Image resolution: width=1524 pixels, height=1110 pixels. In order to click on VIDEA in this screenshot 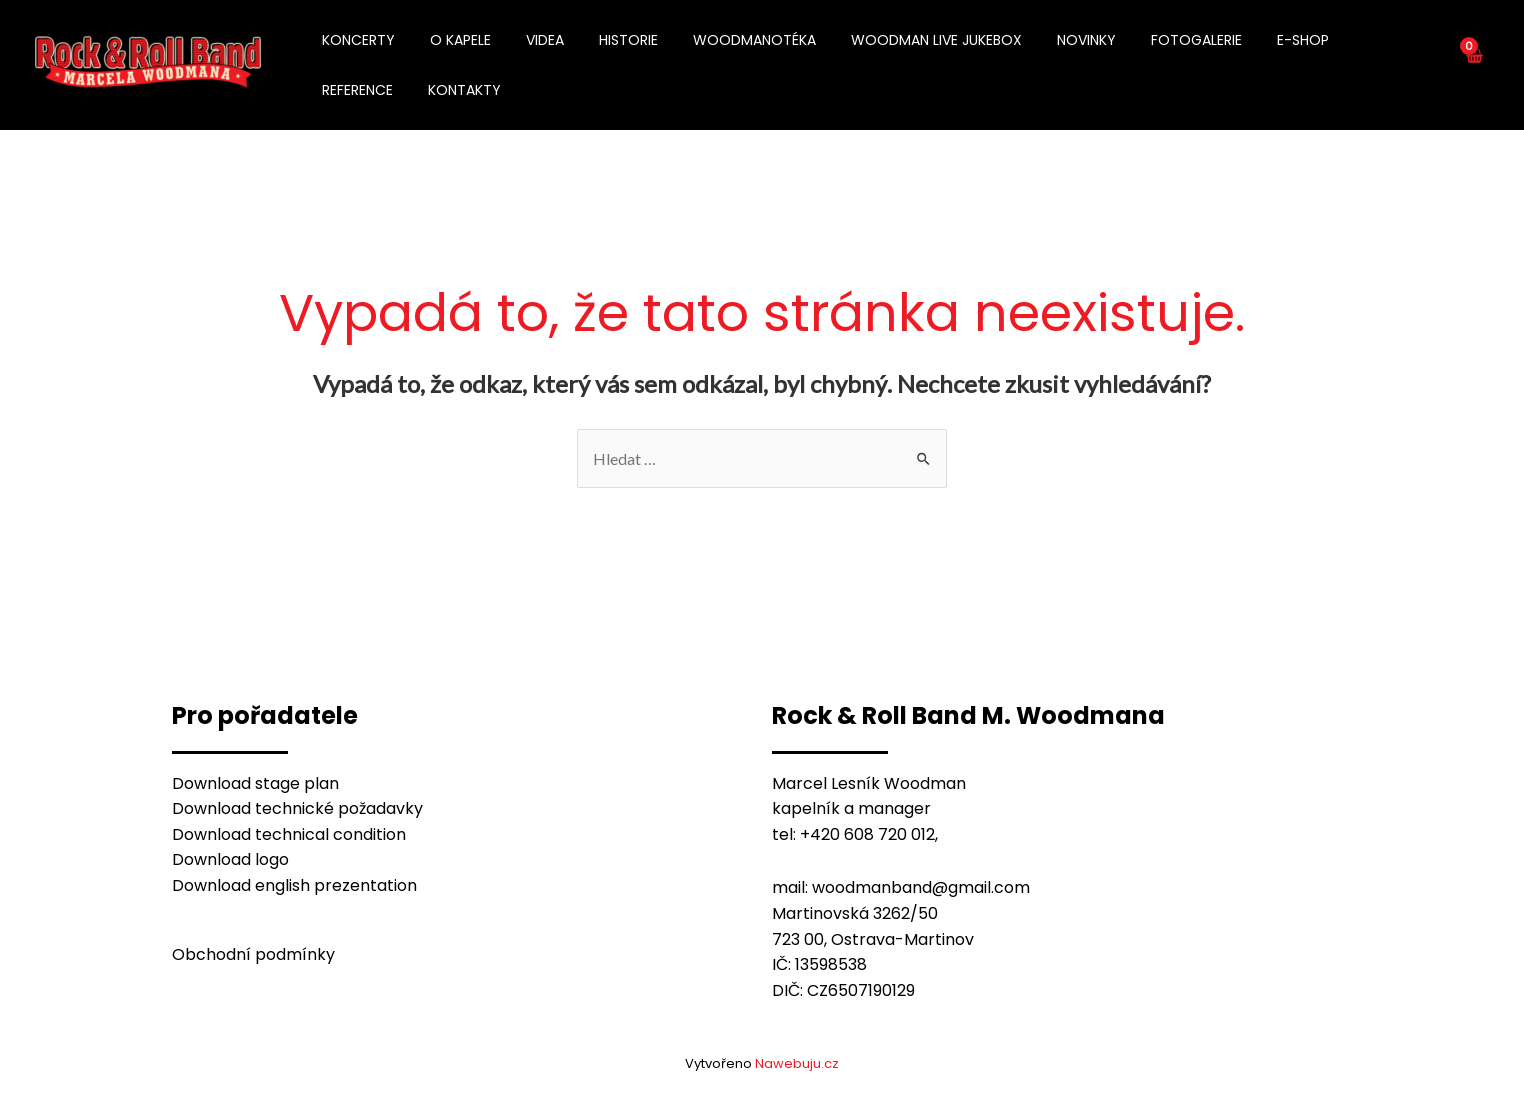, I will do `click(528, 40)`.